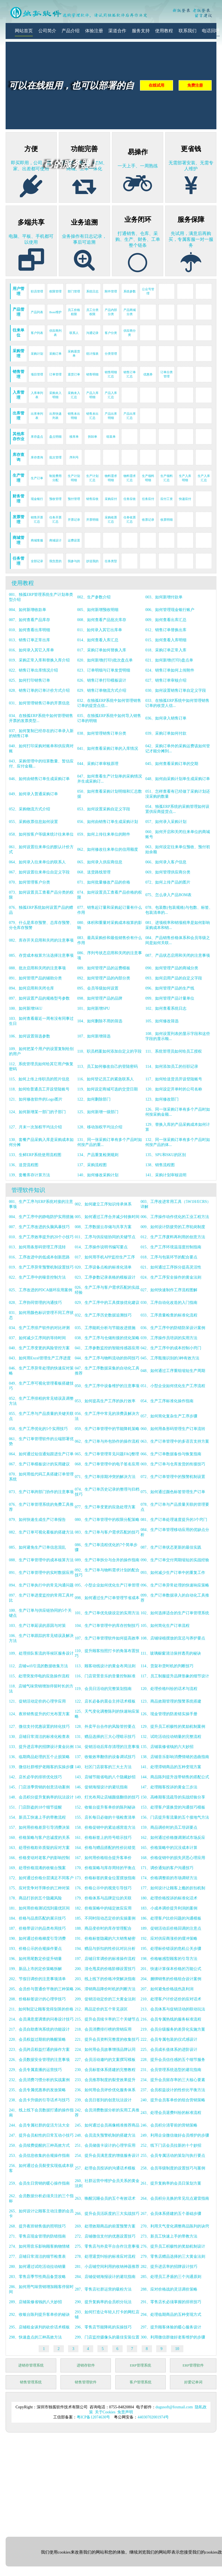  What do you see at coordinates (105, 2145) in the screenshot?
I see `251、会员储值卡设计的心理学应用` at bounding box center [105, 2145].